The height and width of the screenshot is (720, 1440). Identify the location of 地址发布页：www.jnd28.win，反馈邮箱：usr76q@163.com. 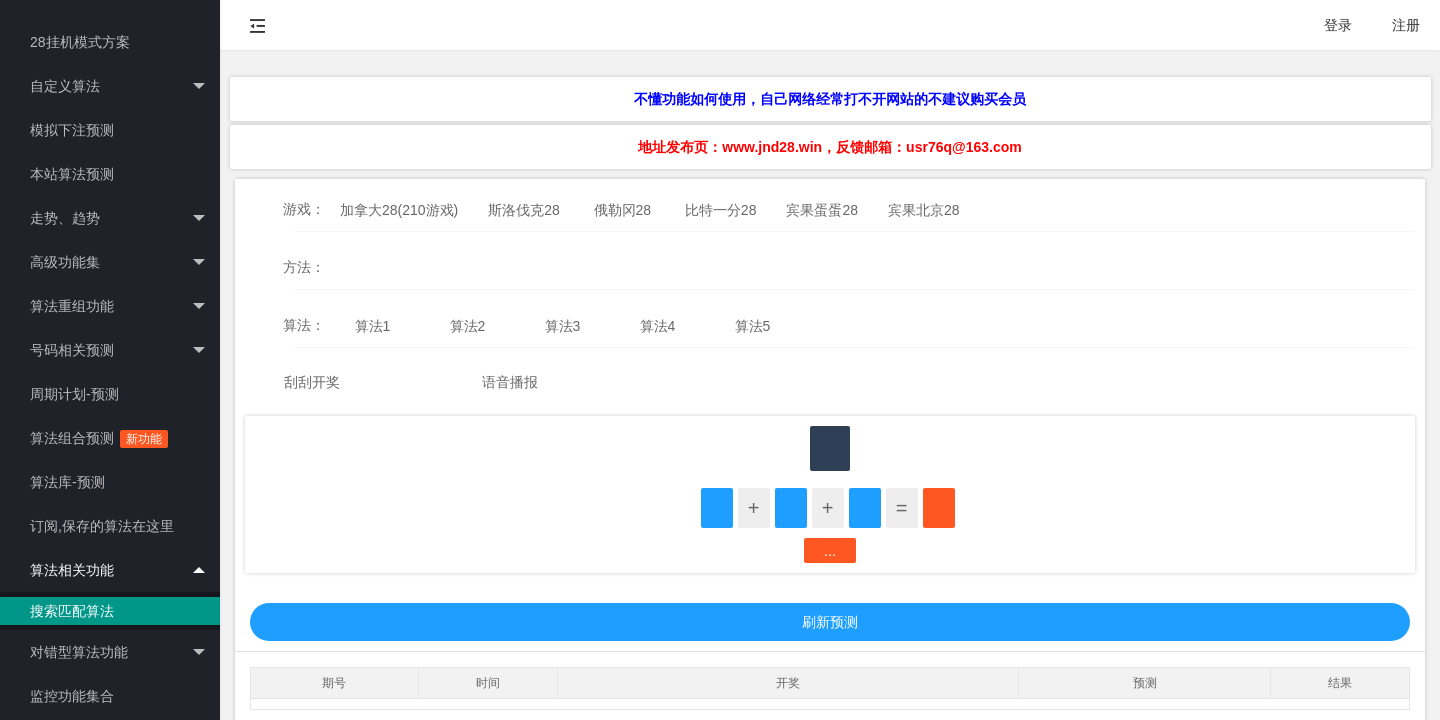
(829, 147).